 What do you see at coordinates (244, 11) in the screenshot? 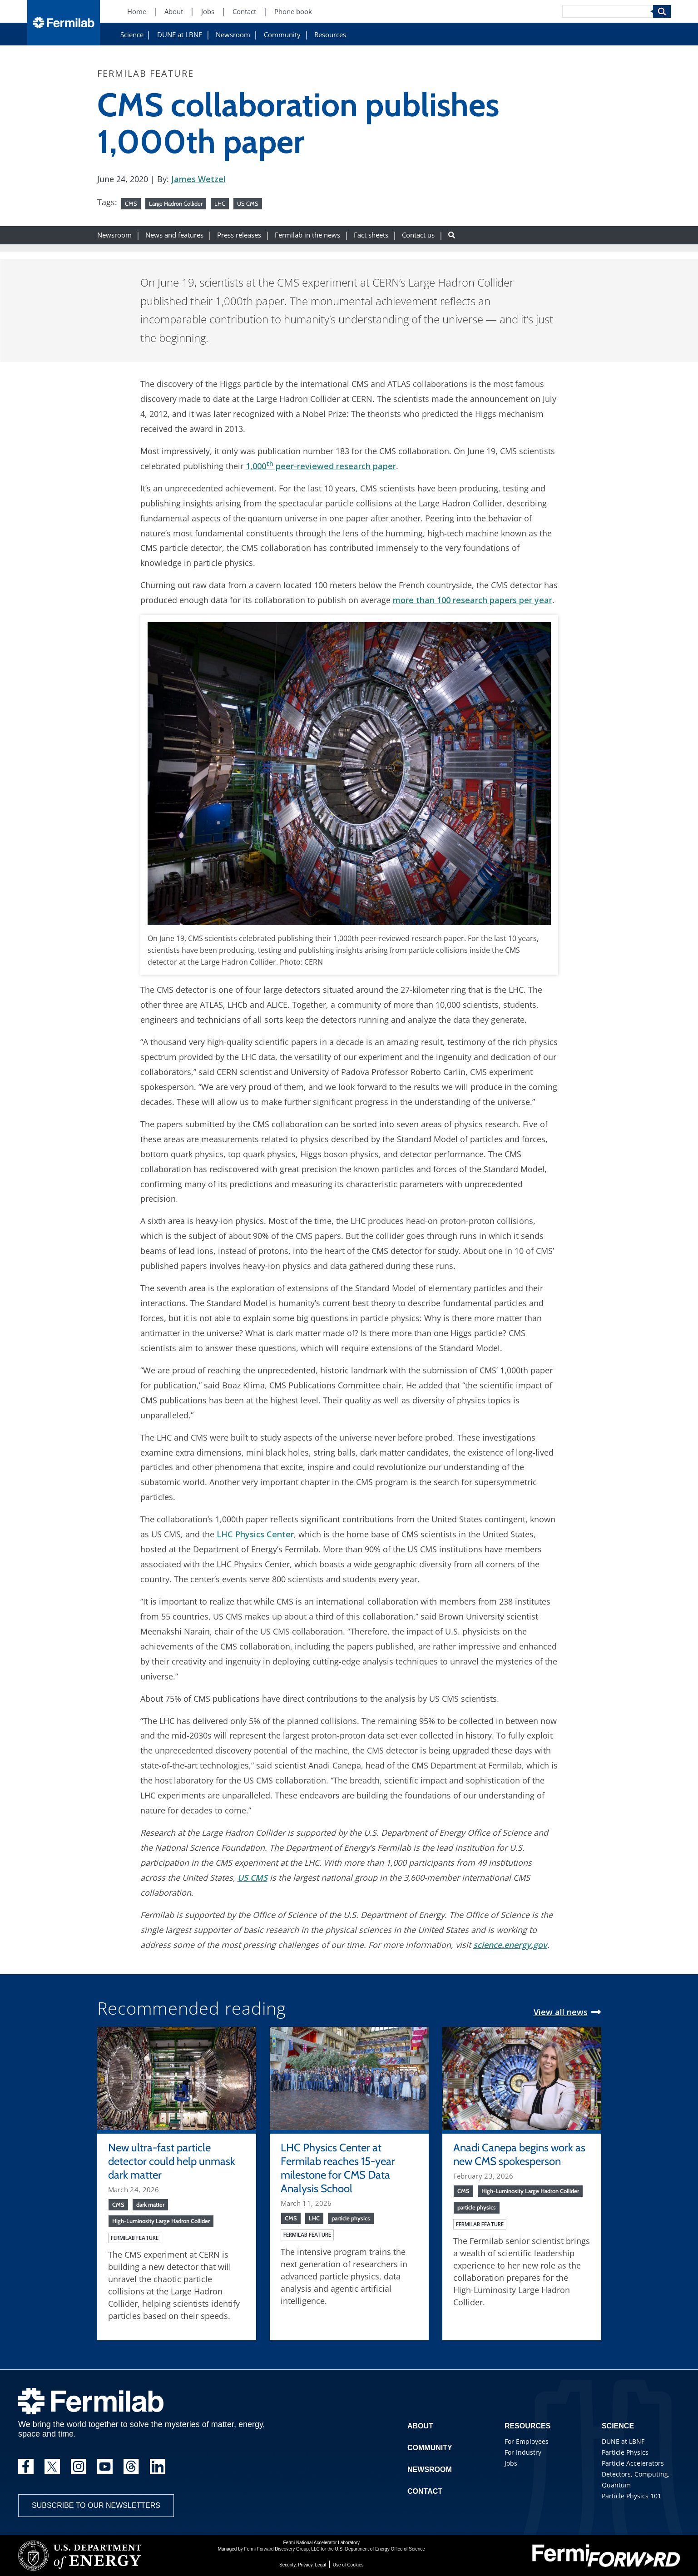
I see `Contact [Contact (New Window)]` at bounding box center [244, 11].